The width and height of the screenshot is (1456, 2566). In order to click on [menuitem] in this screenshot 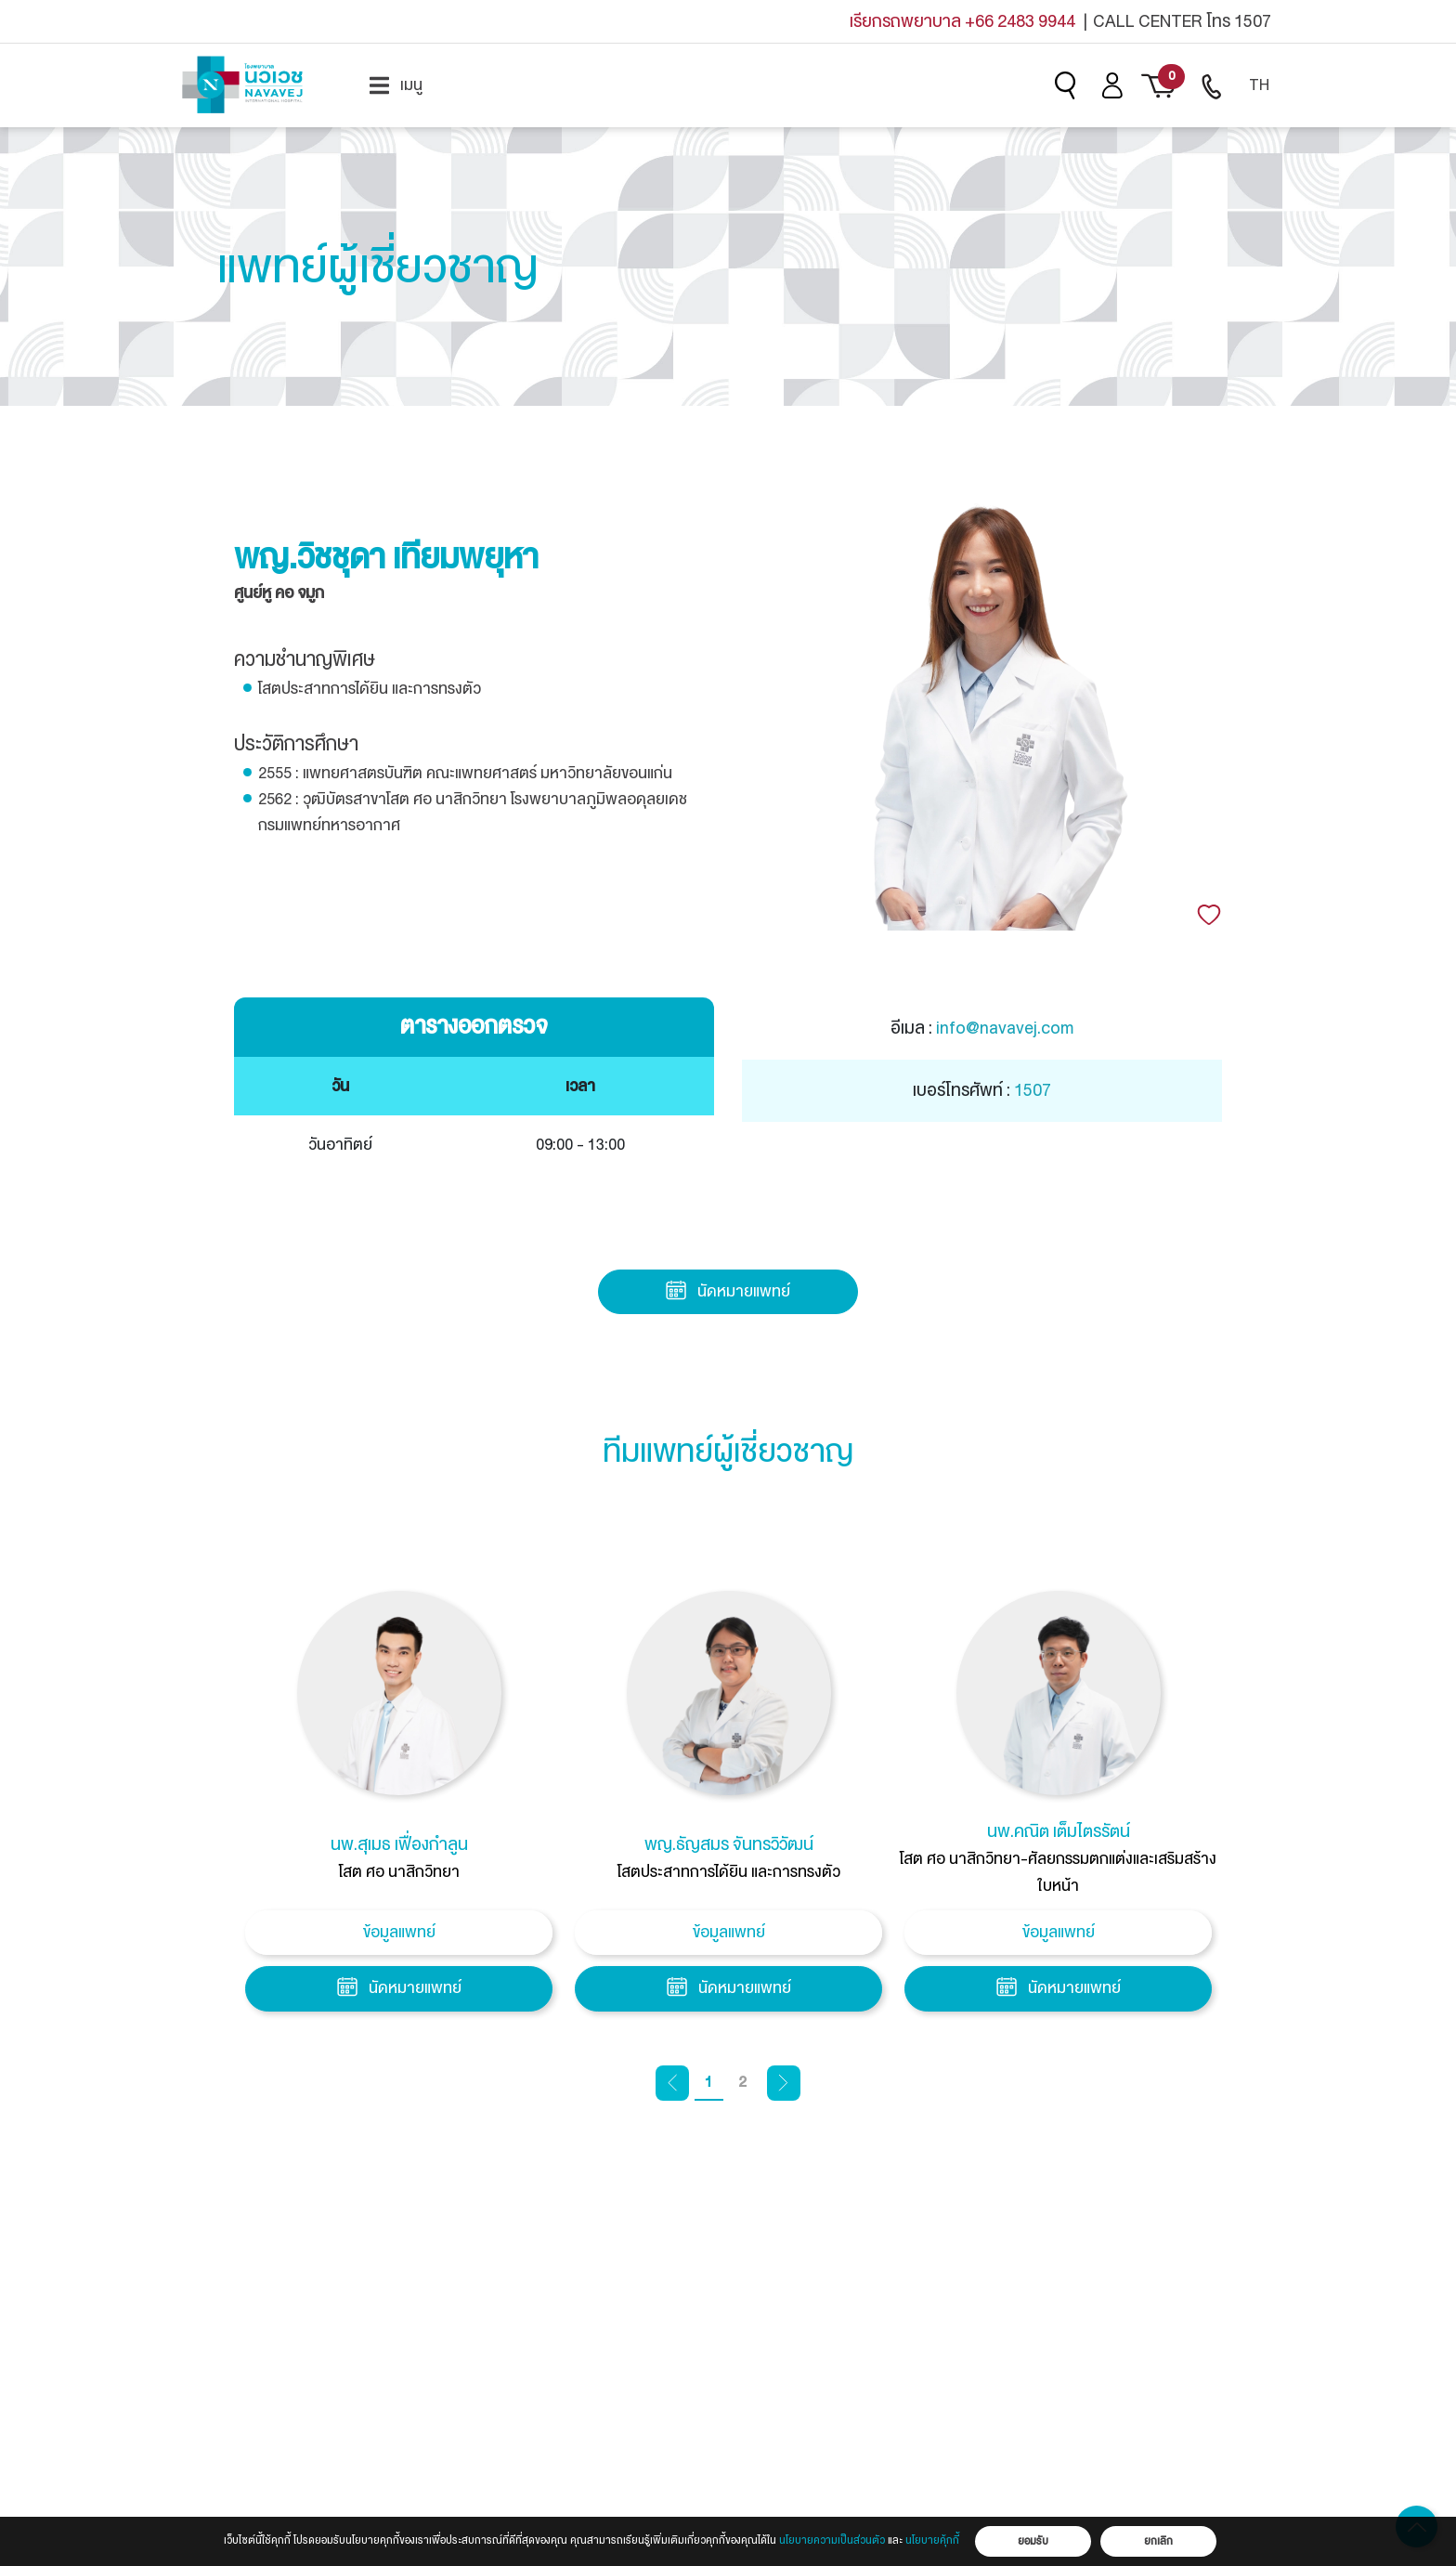, I will do `click(396, 85)`.